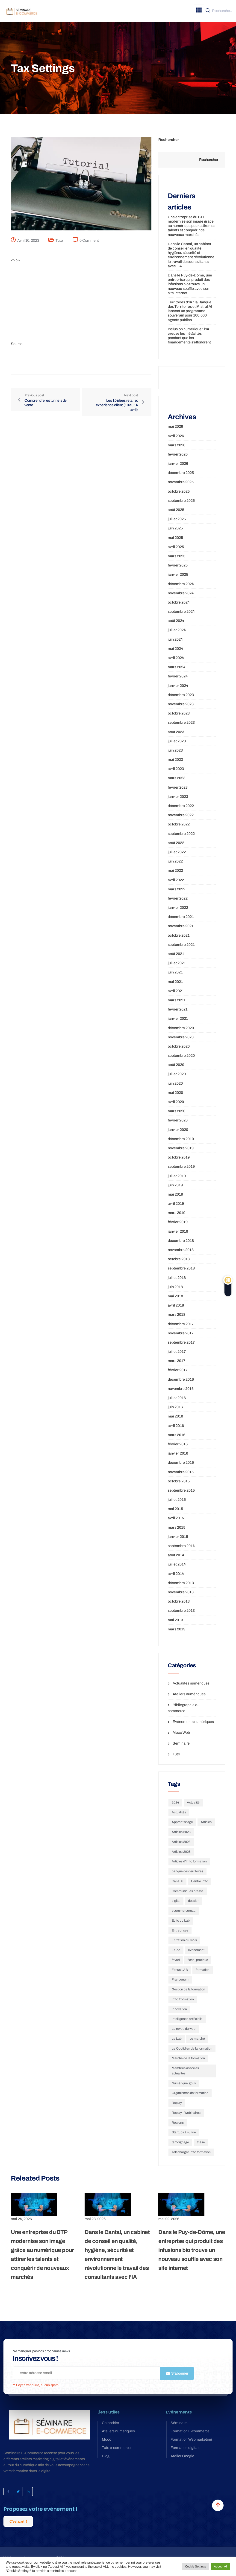 Image resolution: width=236 pixels, height=2576 pixels. I want to click on décembre 2022, so click(181, 806).